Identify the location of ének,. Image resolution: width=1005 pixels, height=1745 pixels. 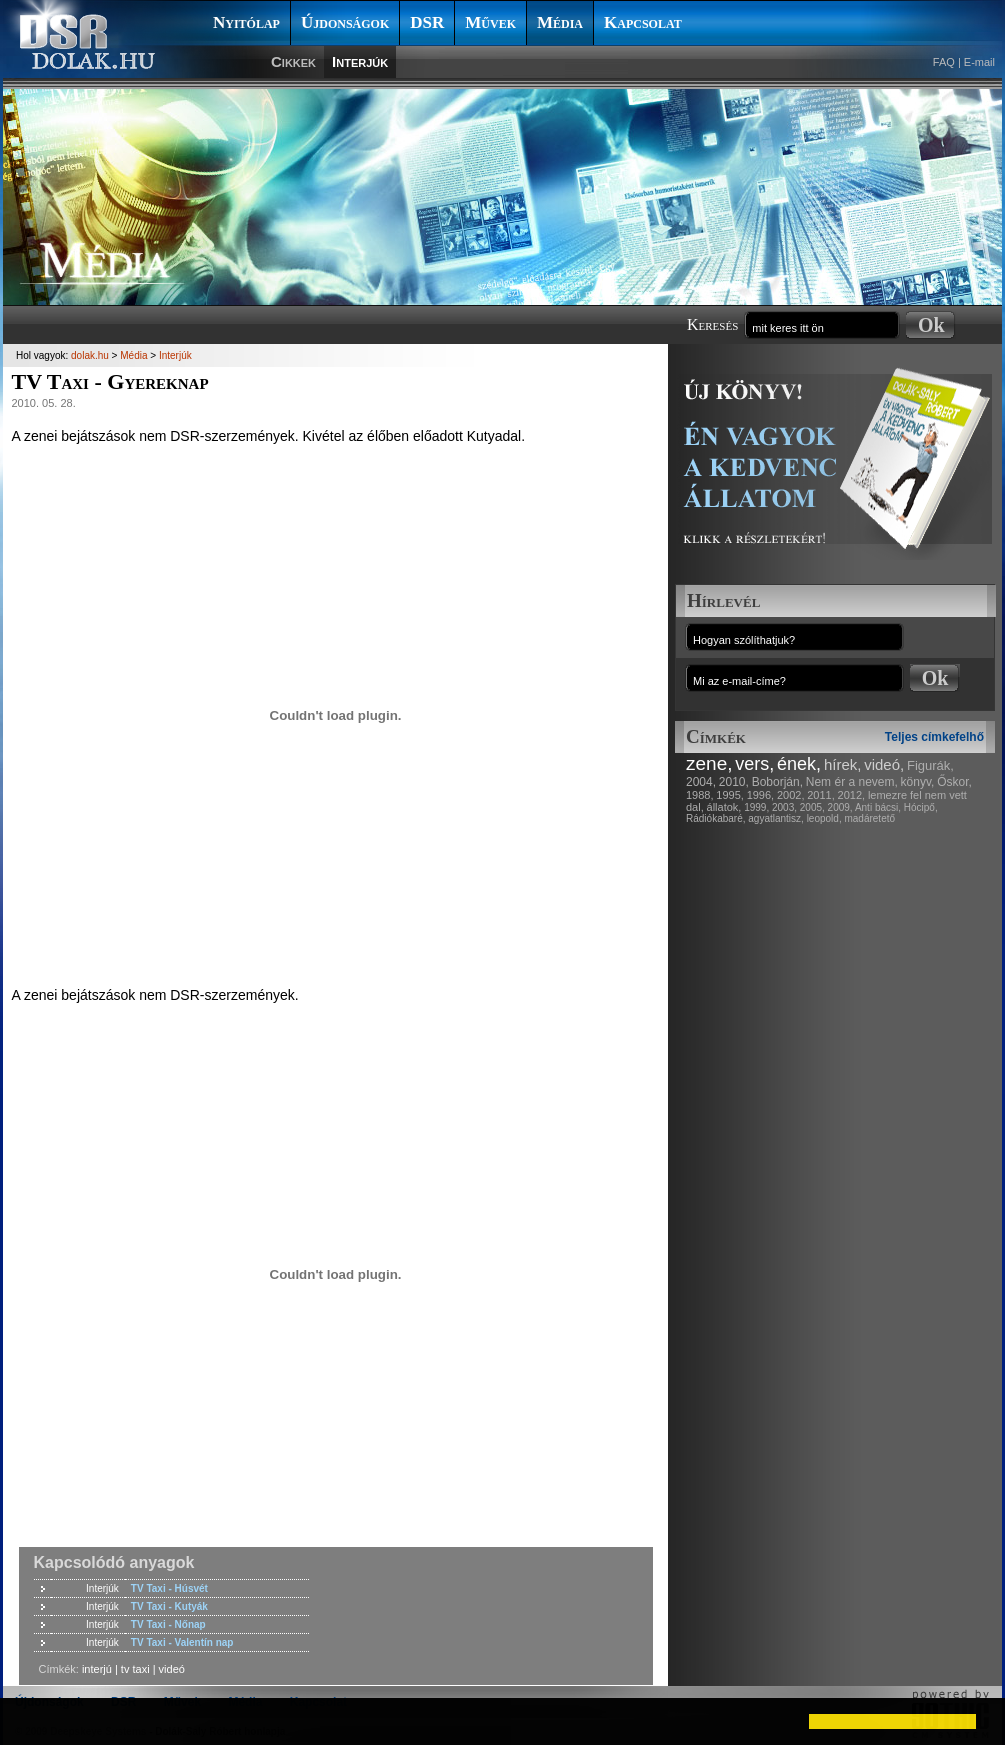
(799, 764).